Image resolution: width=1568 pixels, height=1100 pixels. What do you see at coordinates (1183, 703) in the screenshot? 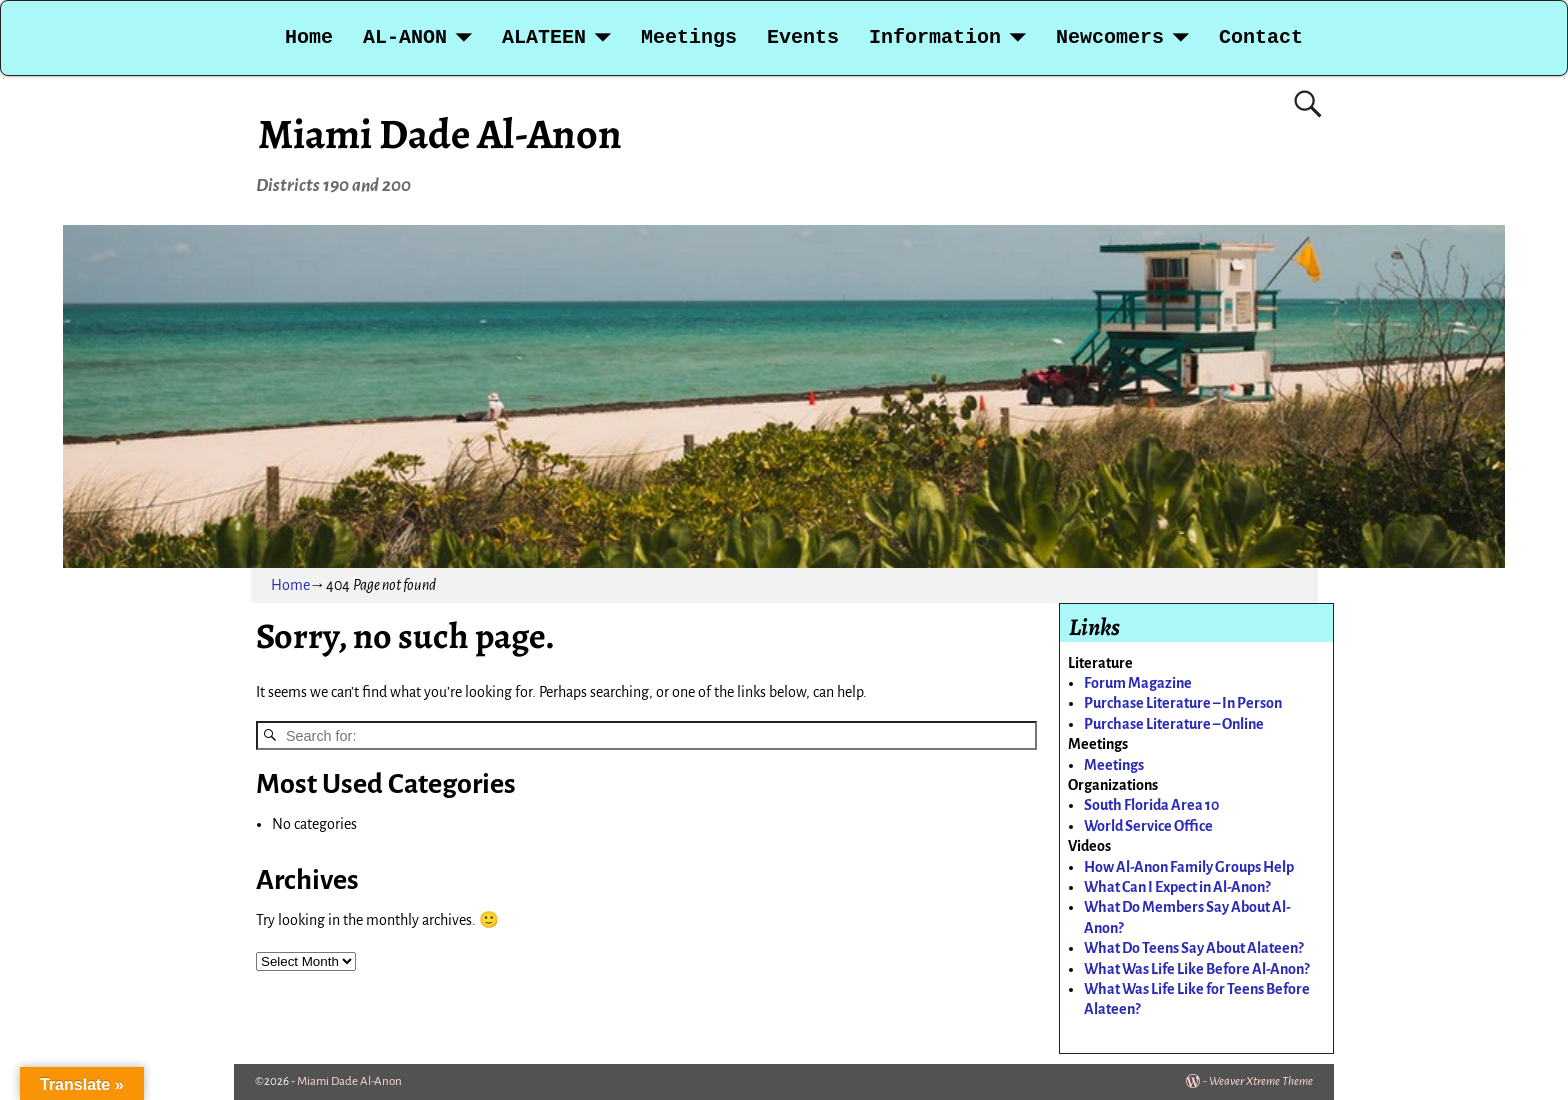
I see `Purchase Literature – In Person` at bounding box center [1183, 703].